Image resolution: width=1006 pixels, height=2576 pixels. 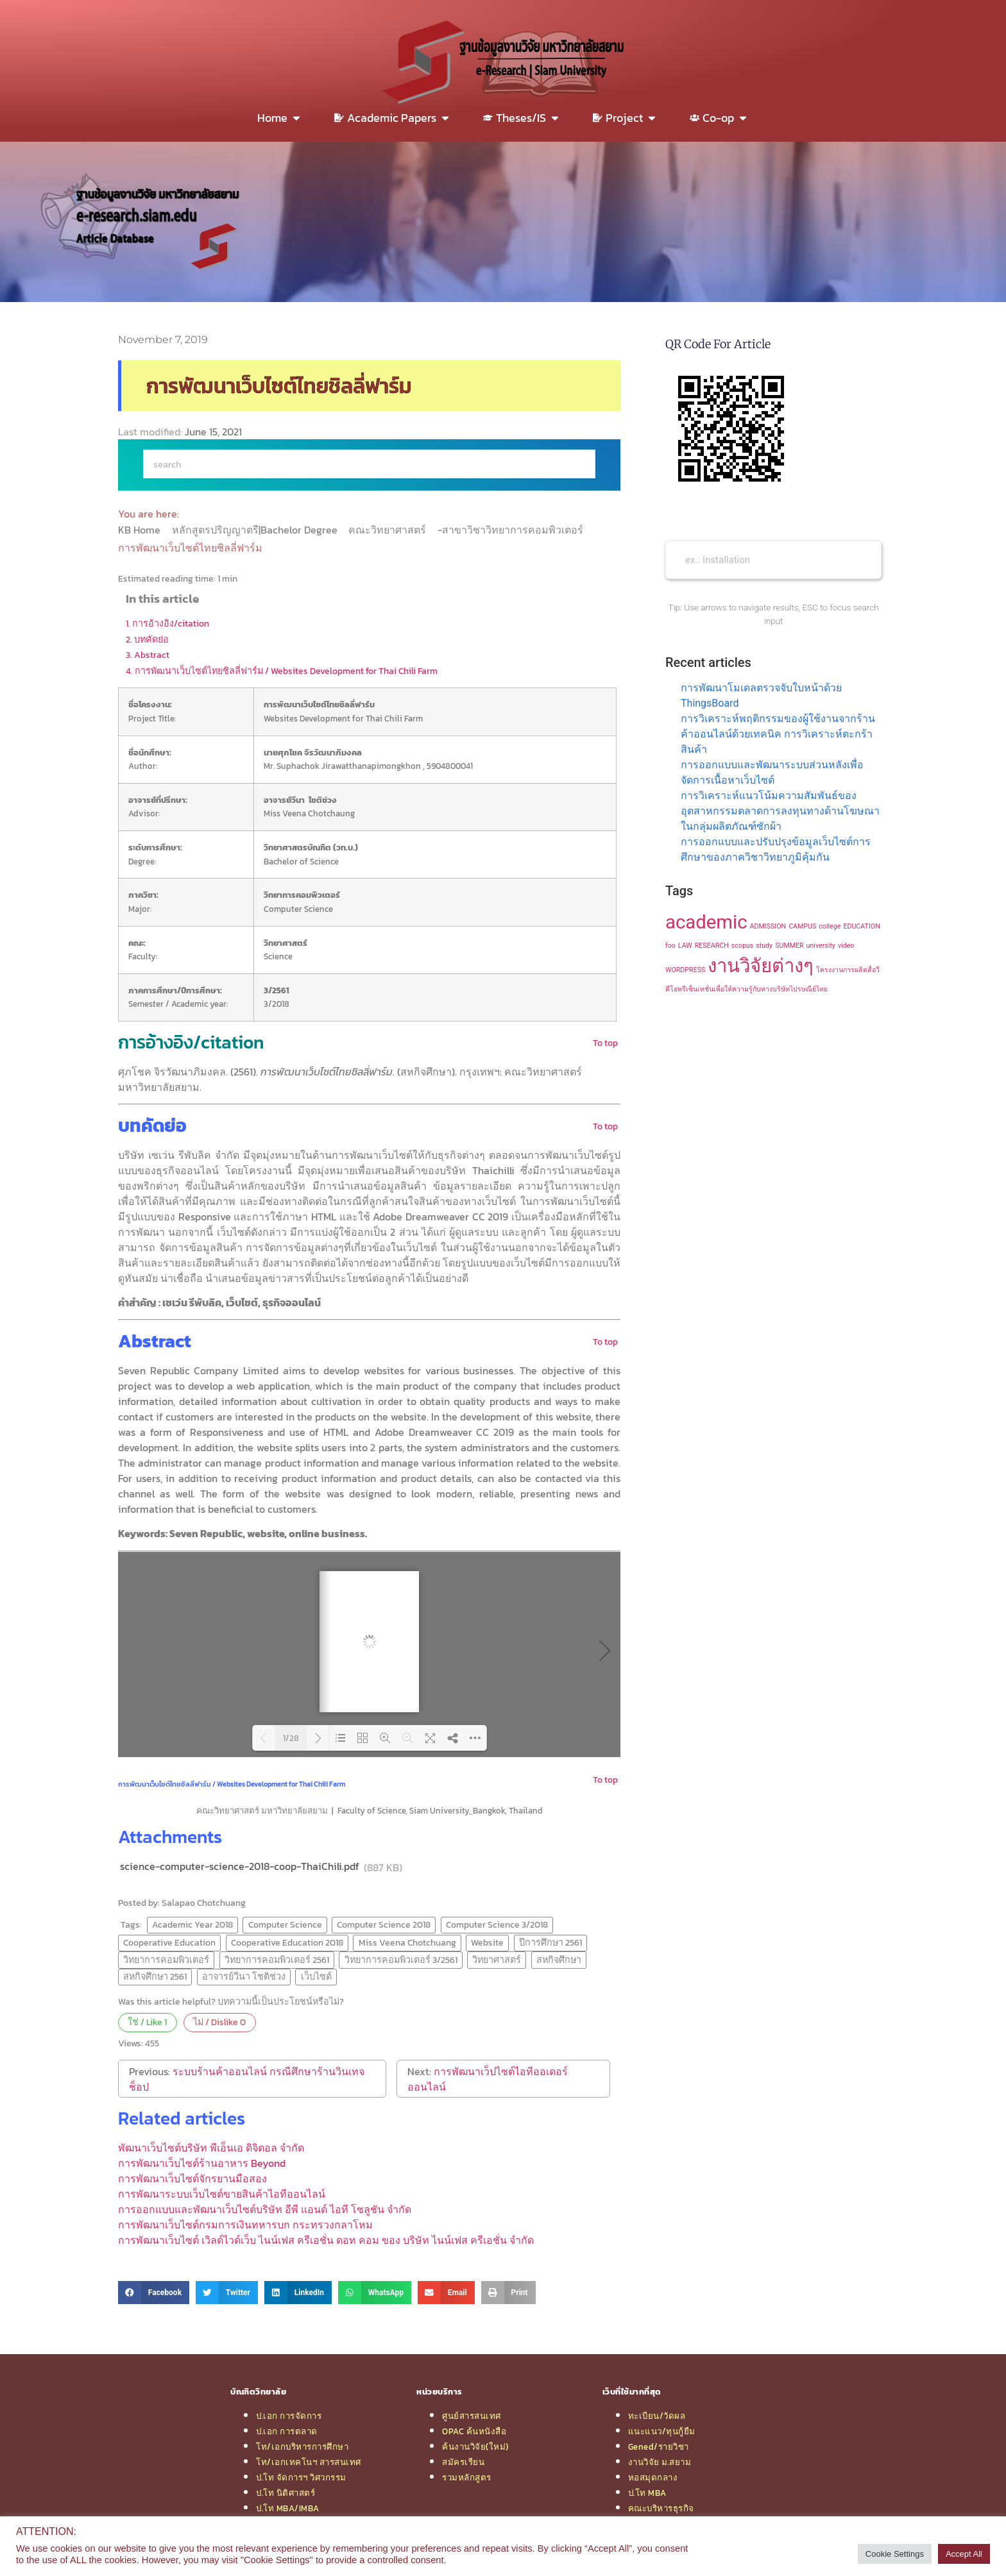 I want to click on ป.เอก การจัดการ, so click(x=288, y=2415).